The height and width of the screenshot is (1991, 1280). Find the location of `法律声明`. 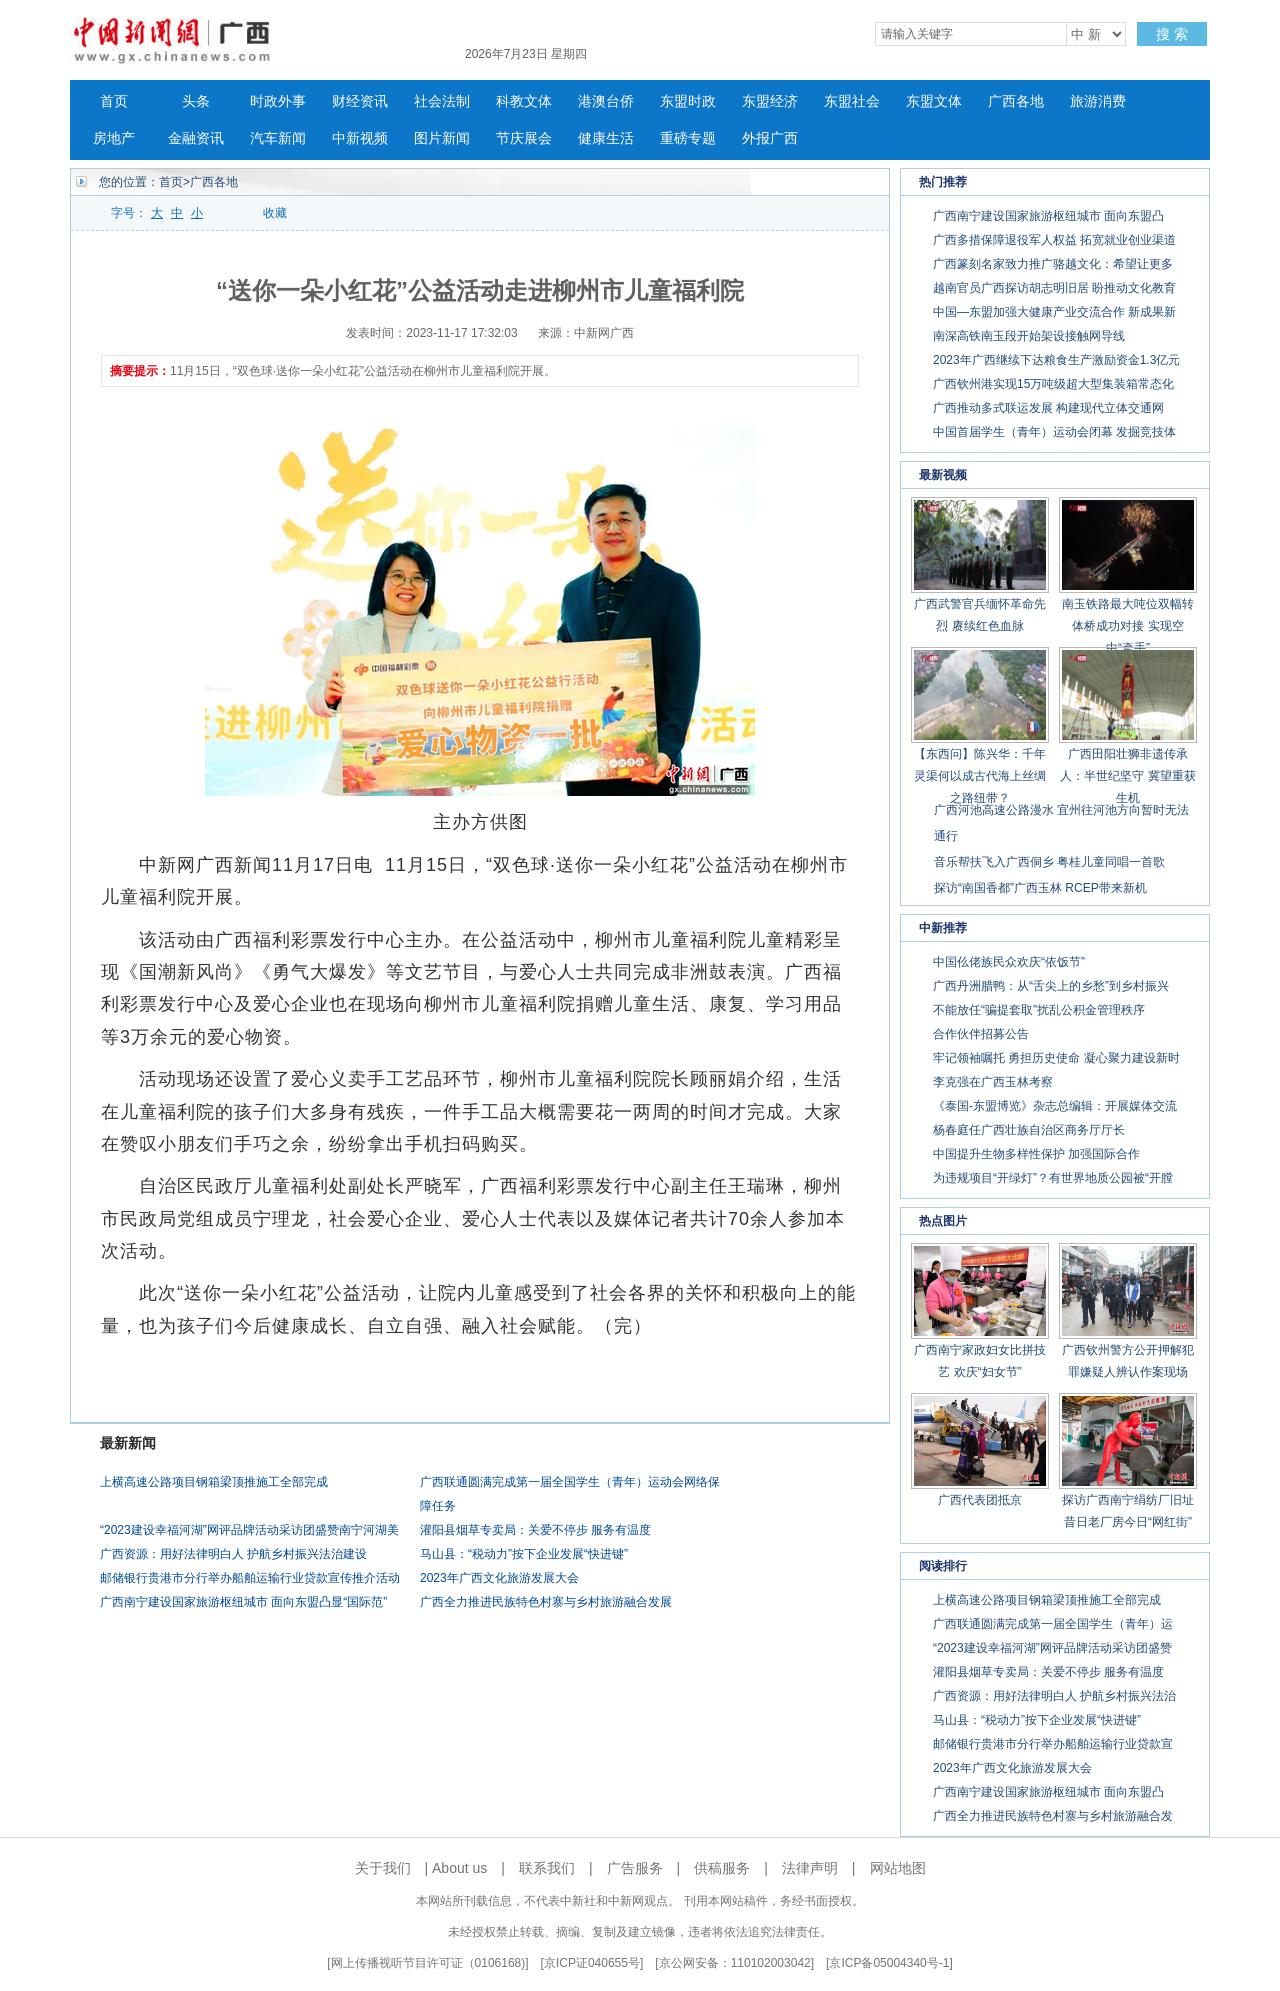

法律声明 is located at coordinates (810, 1868).